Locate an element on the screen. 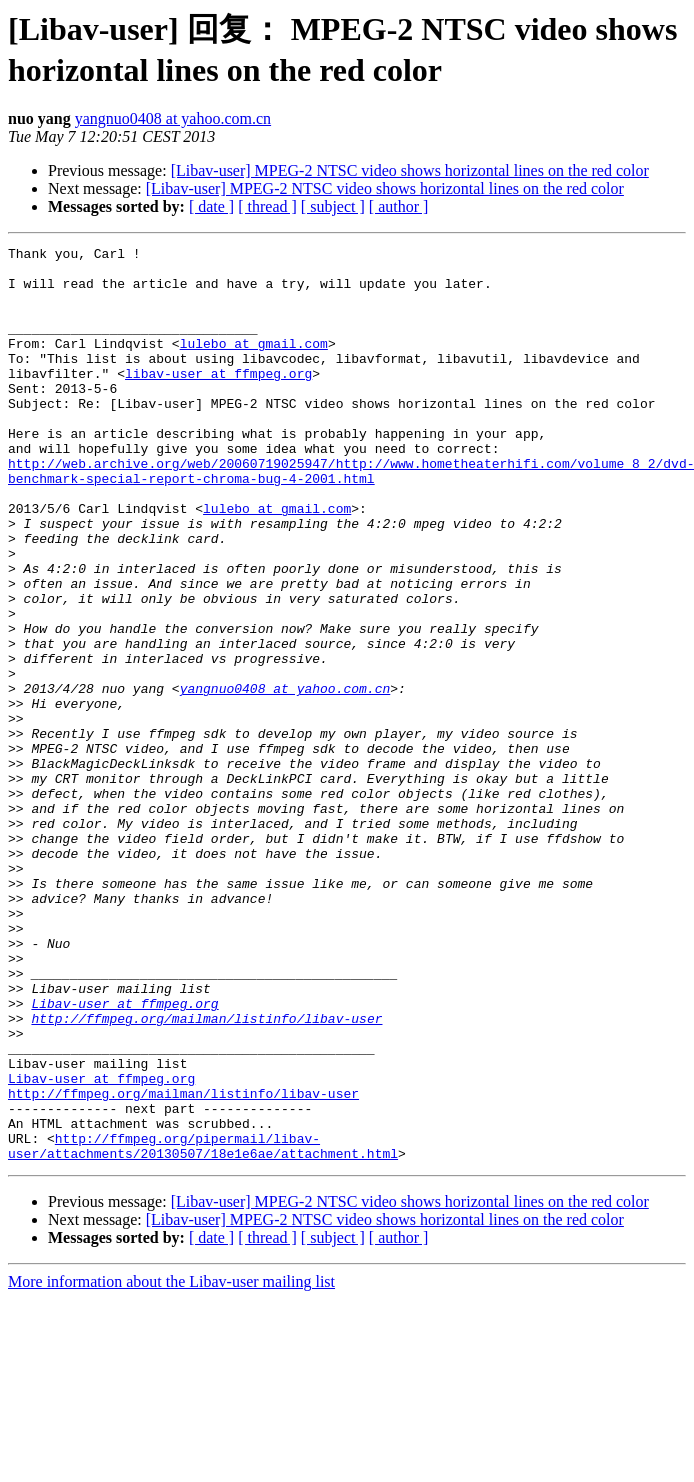  [ author ] is located at coordinates (399, 206).